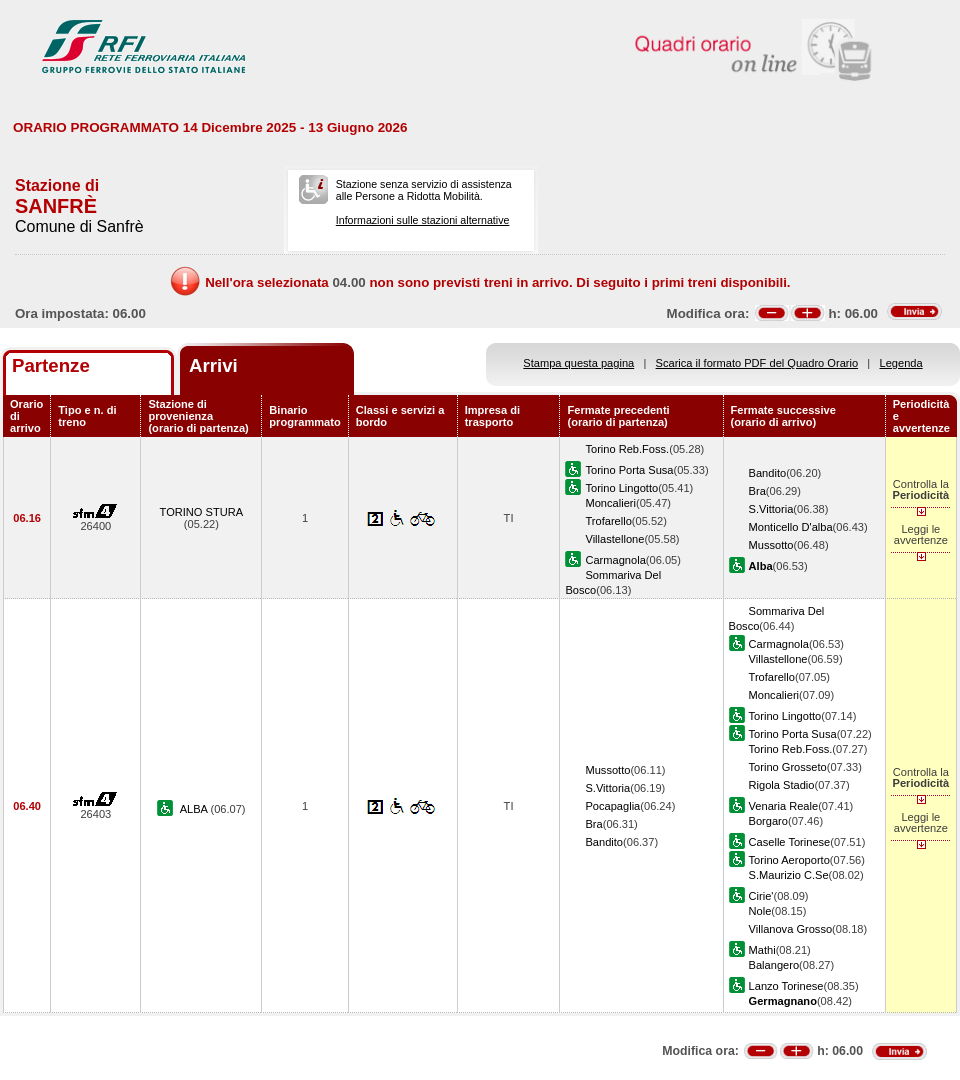 This screenshot has height=1080, width=960. What do you see at coordinates (612, 806) in the screenshot?
I see `Pocapaglia` at bounding box center [612, 806].